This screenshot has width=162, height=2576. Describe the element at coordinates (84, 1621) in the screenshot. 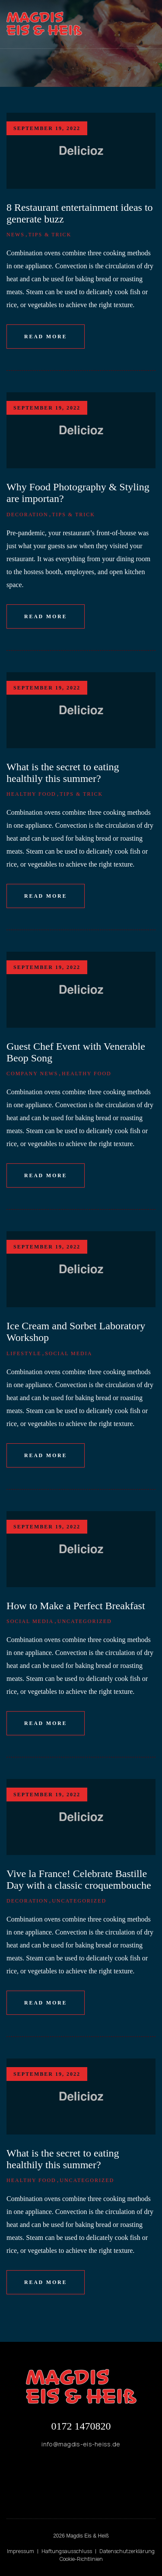

I see `Uncategorized` at that location.